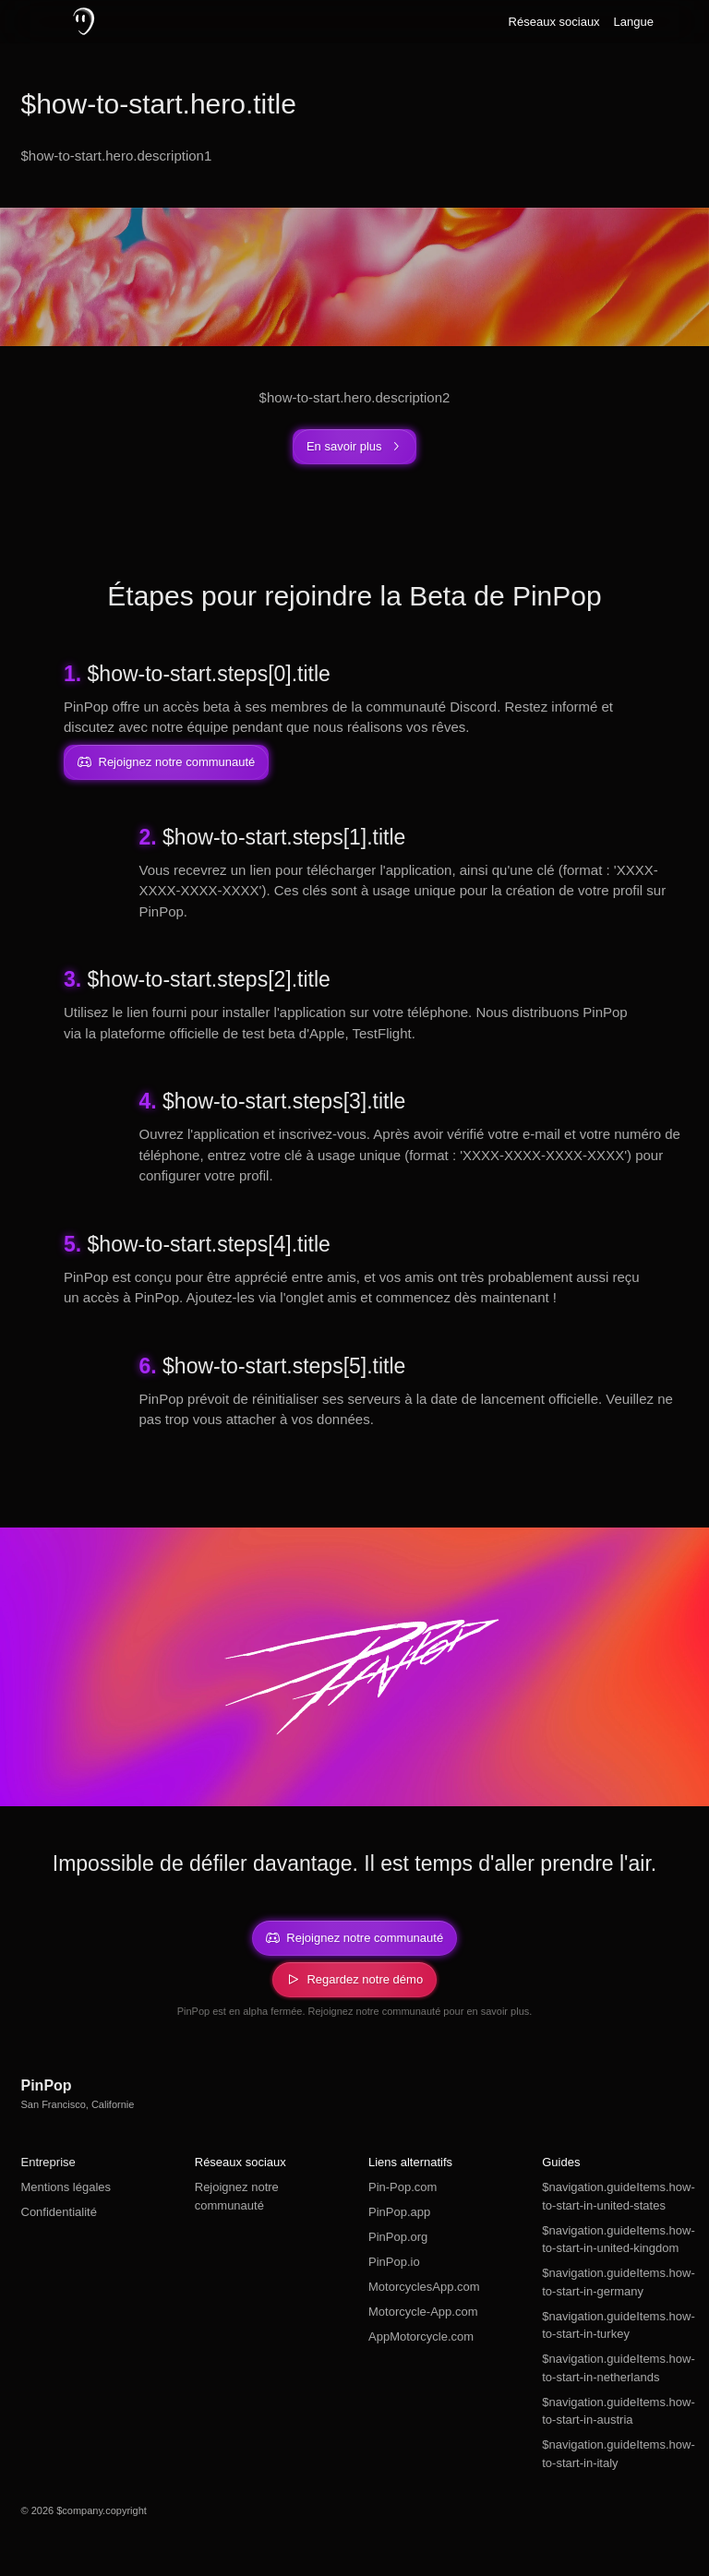 Image resolution: width=709 pixels, height=2576 pixels. Describe the element at coordinates (615, 2454) in the screenshot. I see `$navigation.guideItems.how-to-start-in-italy` at that location.